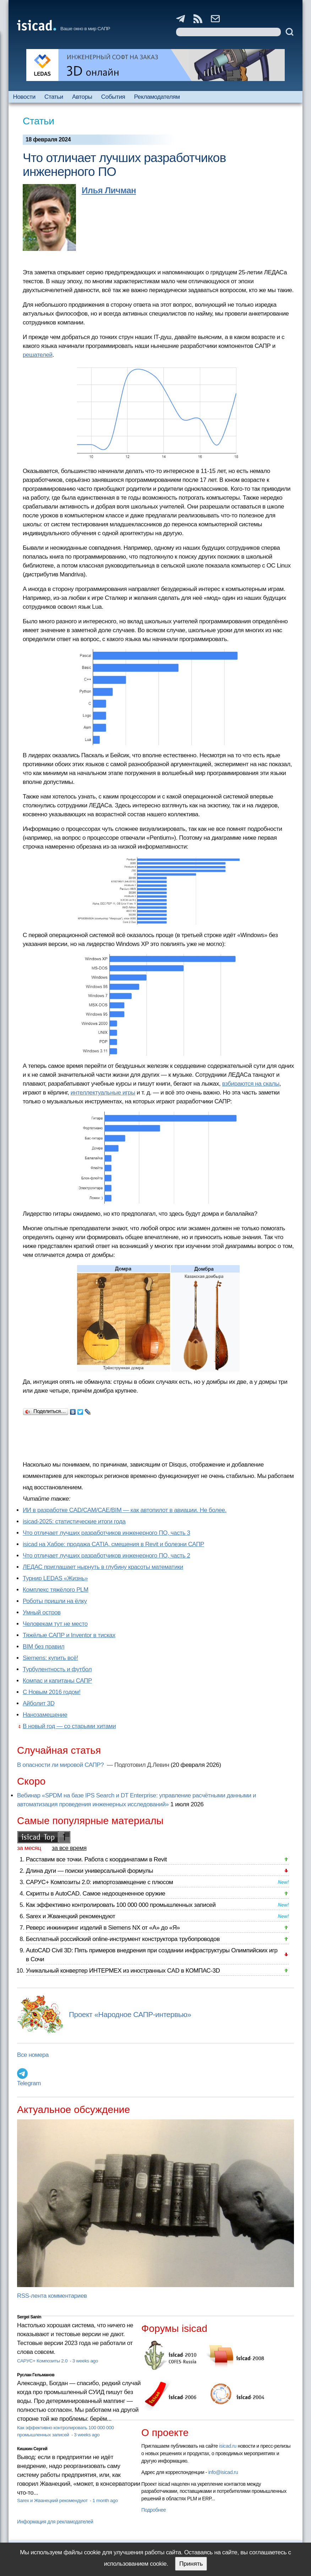  Describe the element at coordinates (123, 1970) in the screenshot. I see `Уникальный конвертер ИНТЕРМЕХ из иностранных CAD в КОМПАС-3D` at that location.